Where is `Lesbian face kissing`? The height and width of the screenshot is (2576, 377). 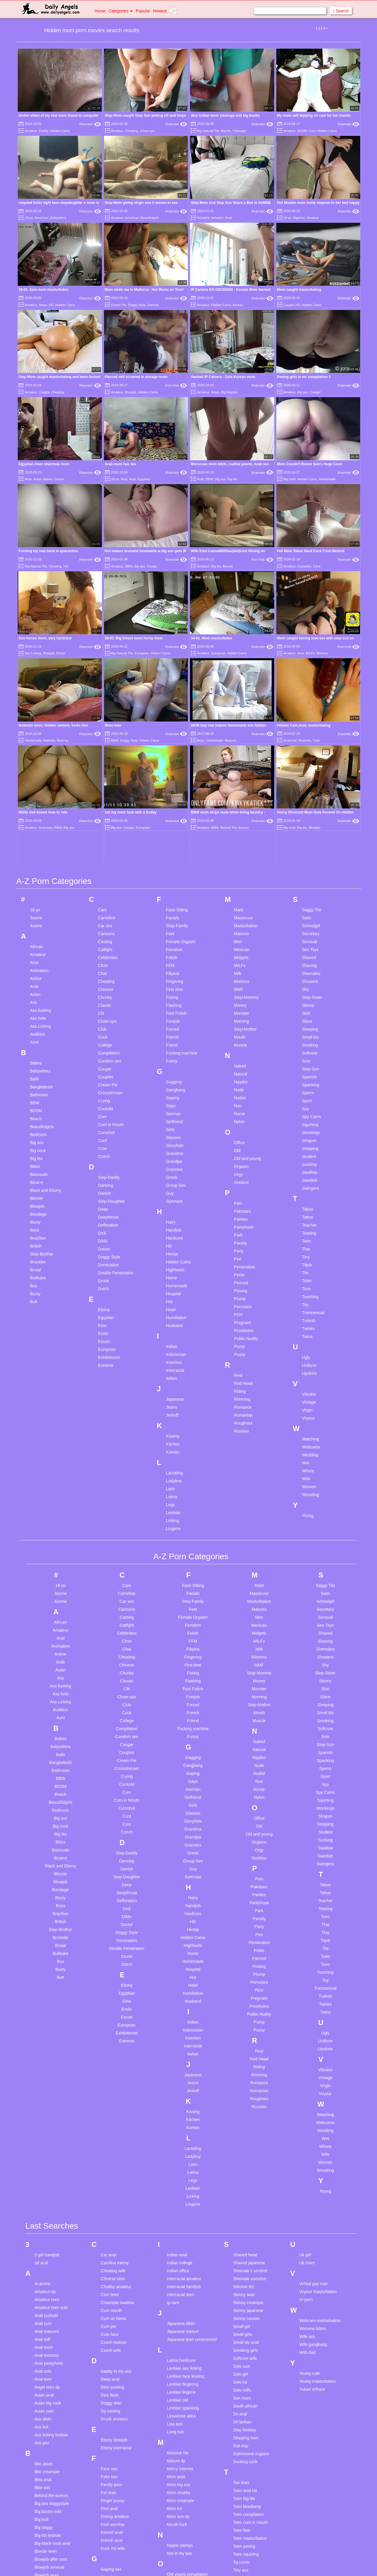
Lesbian face kissing is located at coordinates (185, 2176).